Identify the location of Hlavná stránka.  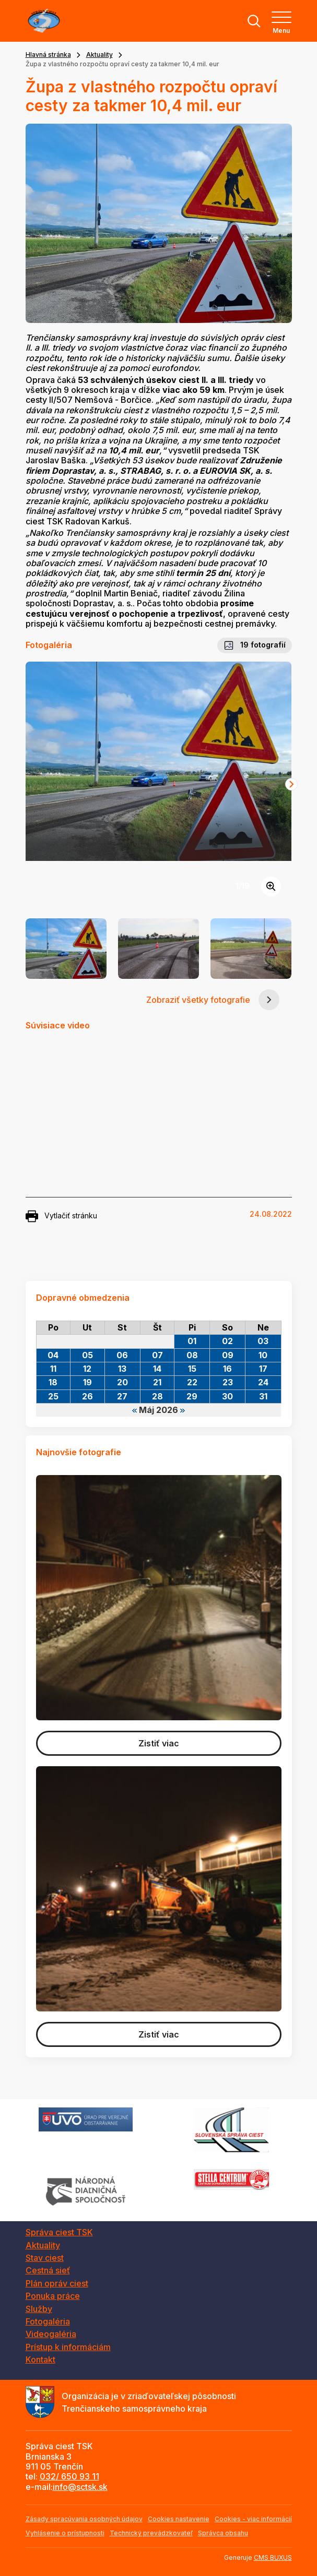
(48, 54).